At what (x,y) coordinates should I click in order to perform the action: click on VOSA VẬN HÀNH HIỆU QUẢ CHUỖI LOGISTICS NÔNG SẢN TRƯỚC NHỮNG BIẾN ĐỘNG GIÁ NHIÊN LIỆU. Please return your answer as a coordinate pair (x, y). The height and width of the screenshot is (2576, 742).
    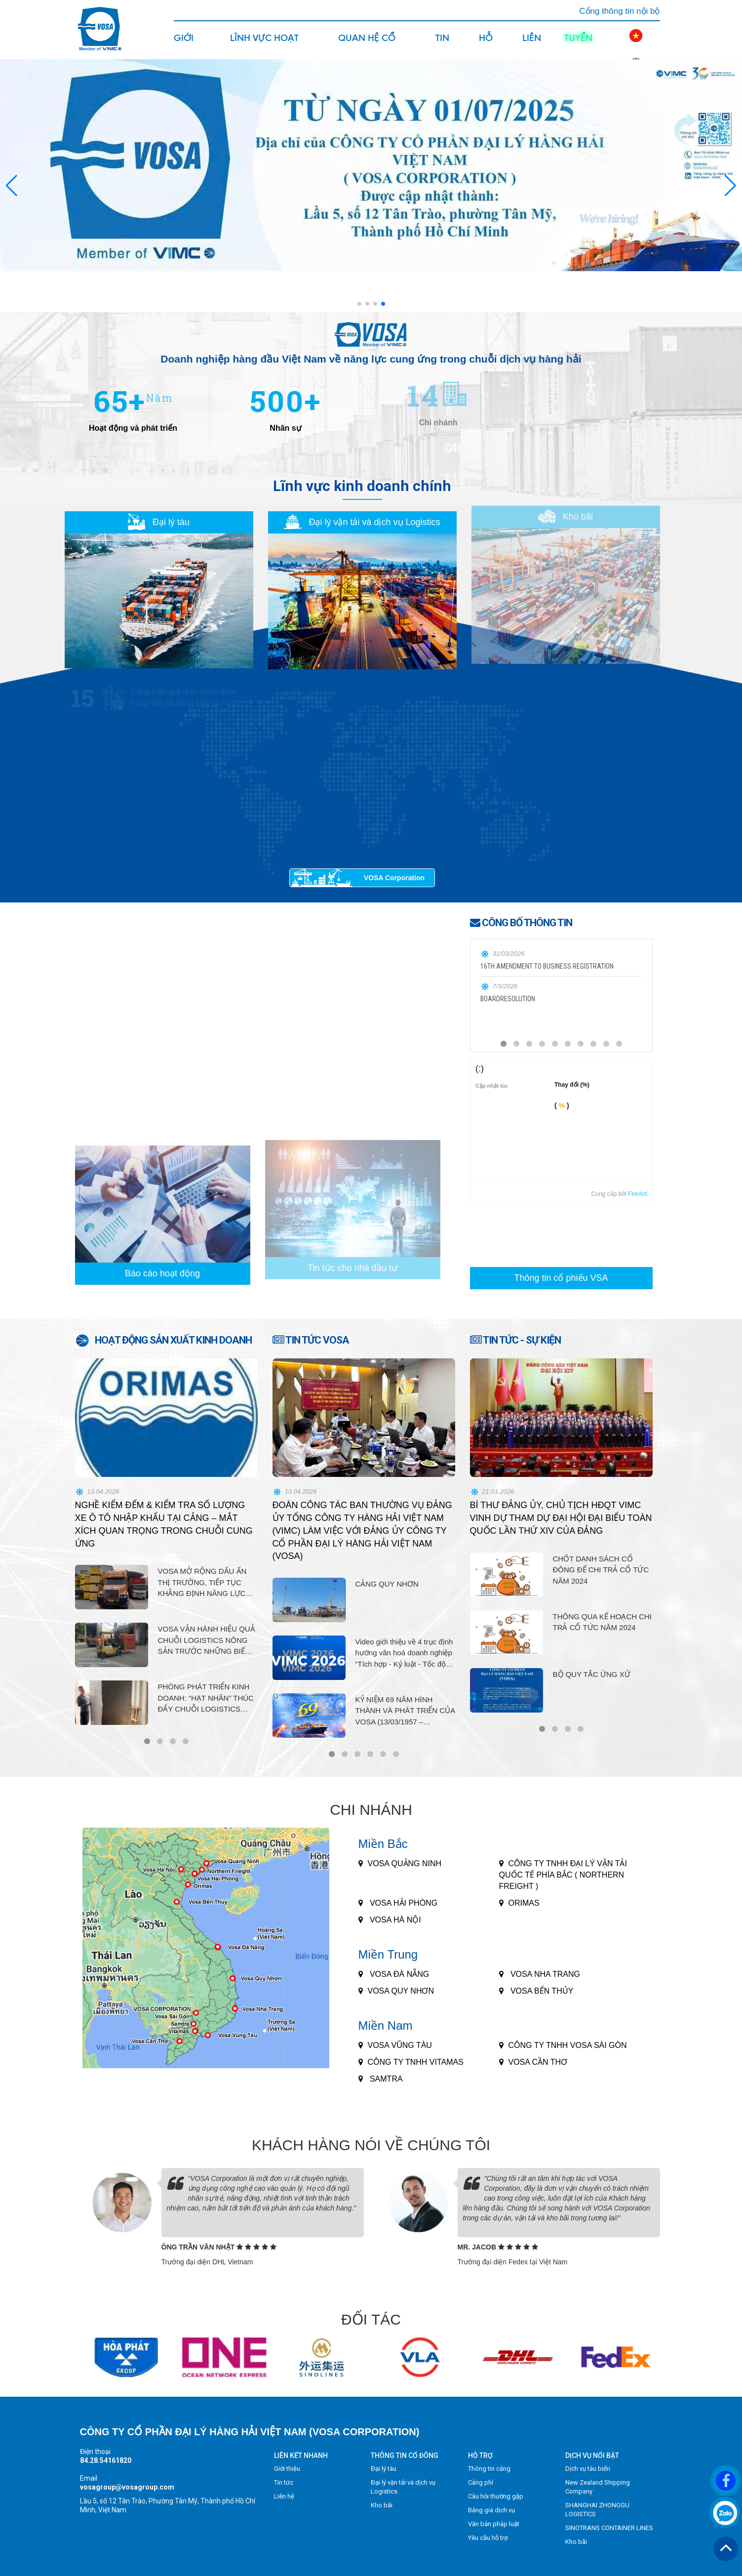
    Looking at the image, I should click on (206, 1641).